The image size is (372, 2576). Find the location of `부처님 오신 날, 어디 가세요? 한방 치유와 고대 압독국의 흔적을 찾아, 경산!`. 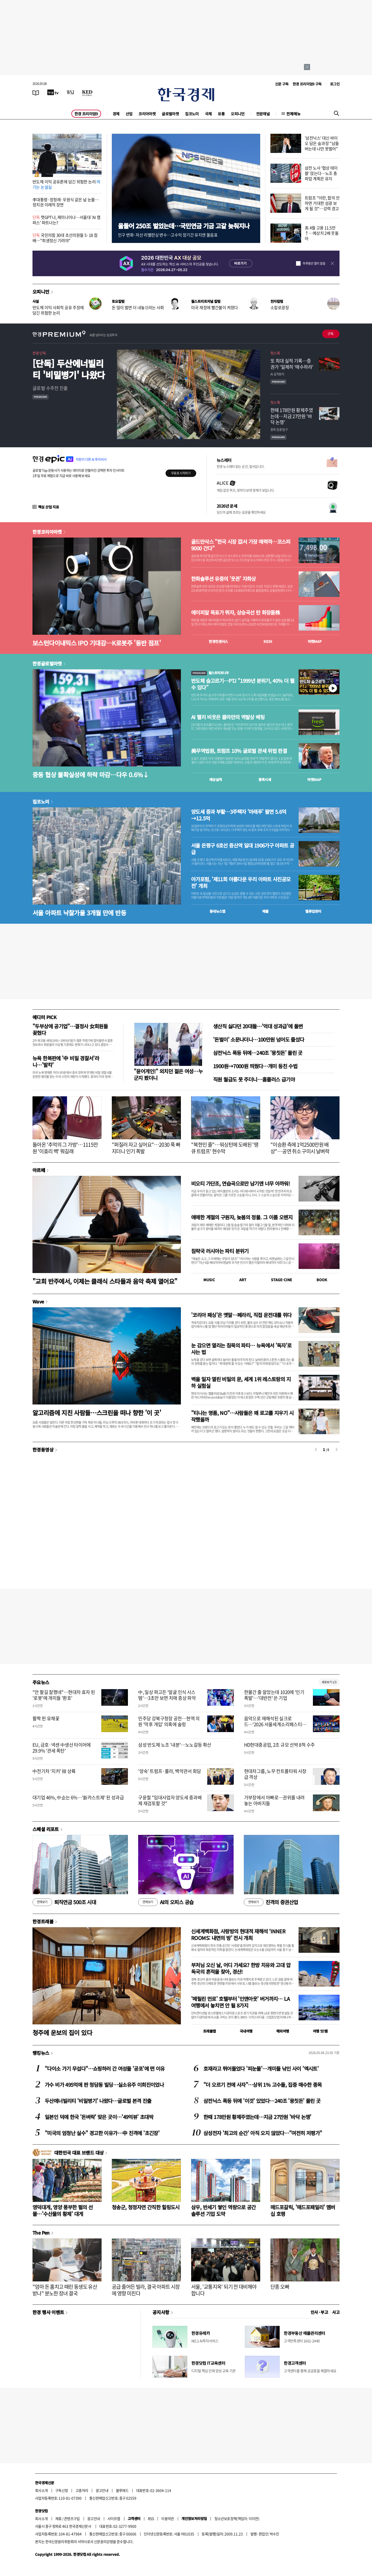

부처님 오신 날, 어디 가세요? 한방 치유와 고대 압독국의 흔적을 찾아, 경산! is located at coordinates (240, 1968).